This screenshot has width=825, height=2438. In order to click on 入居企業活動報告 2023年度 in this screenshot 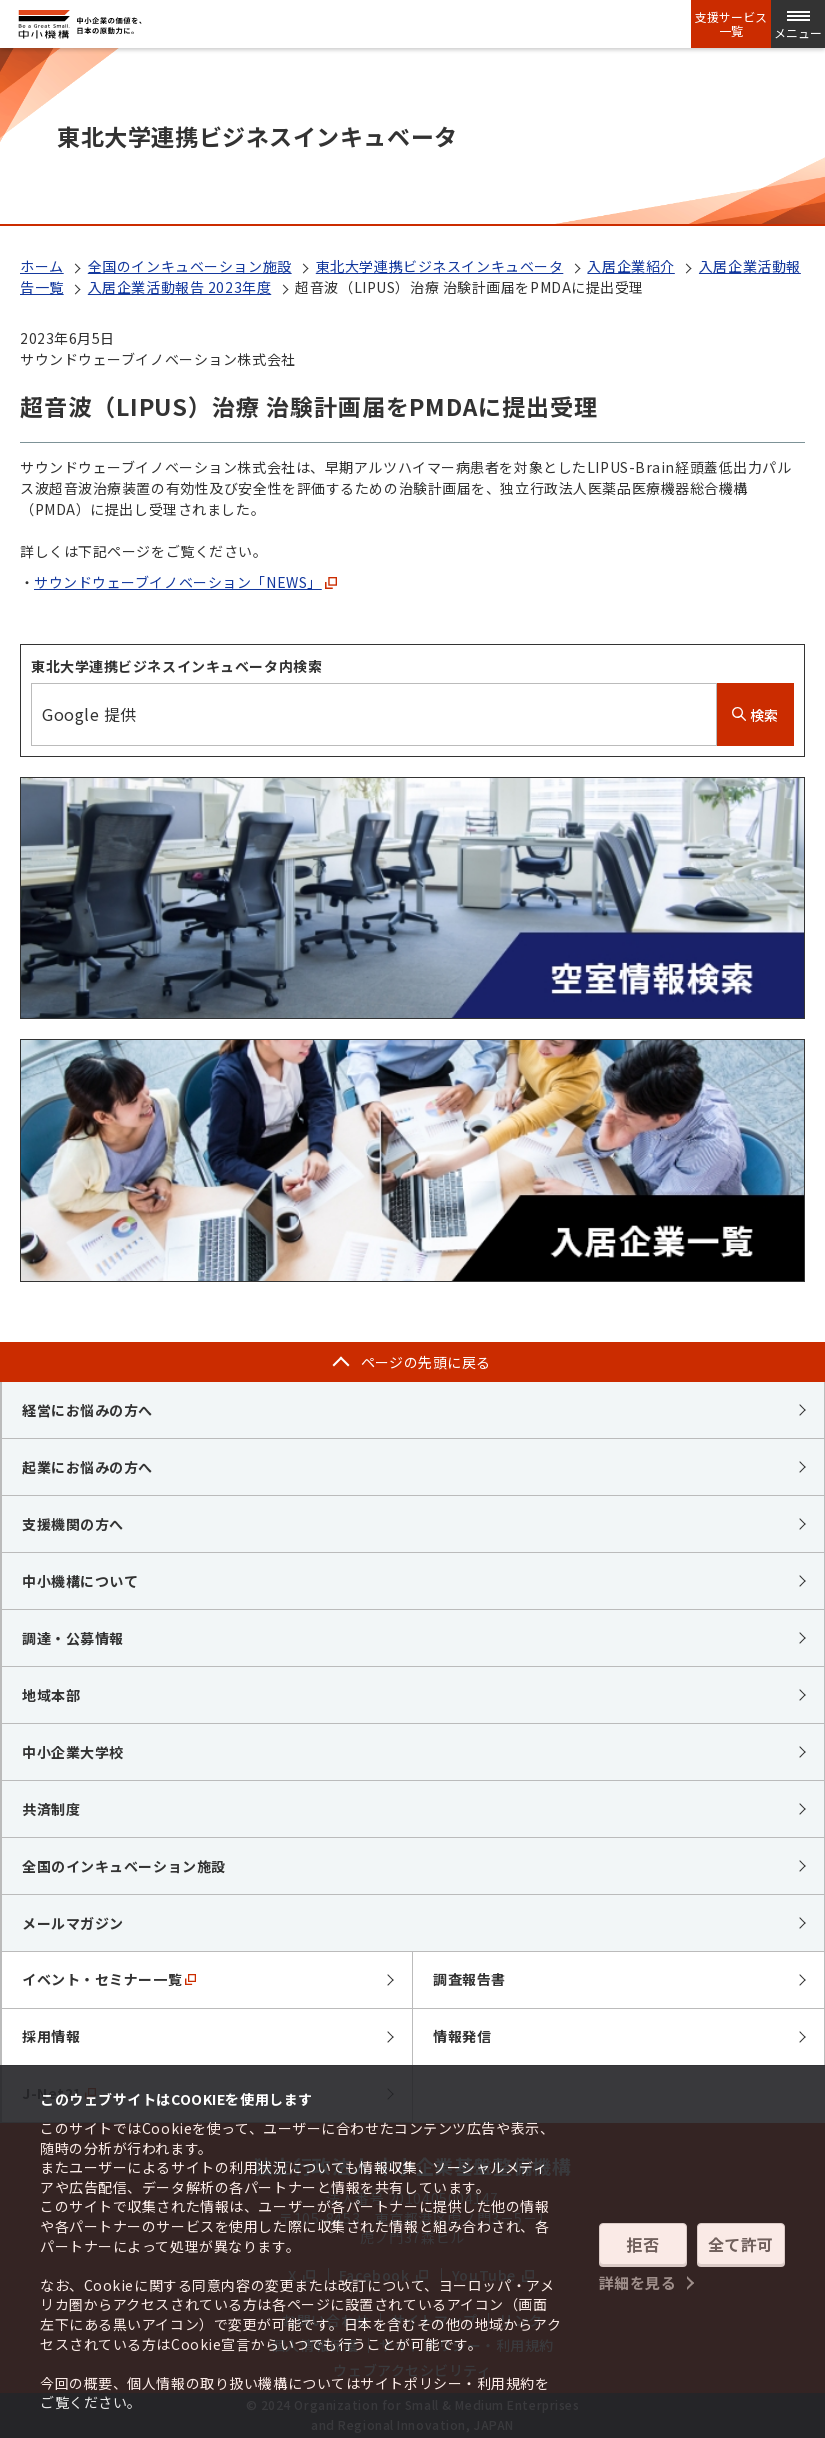, I will do `click(179, 287)`.